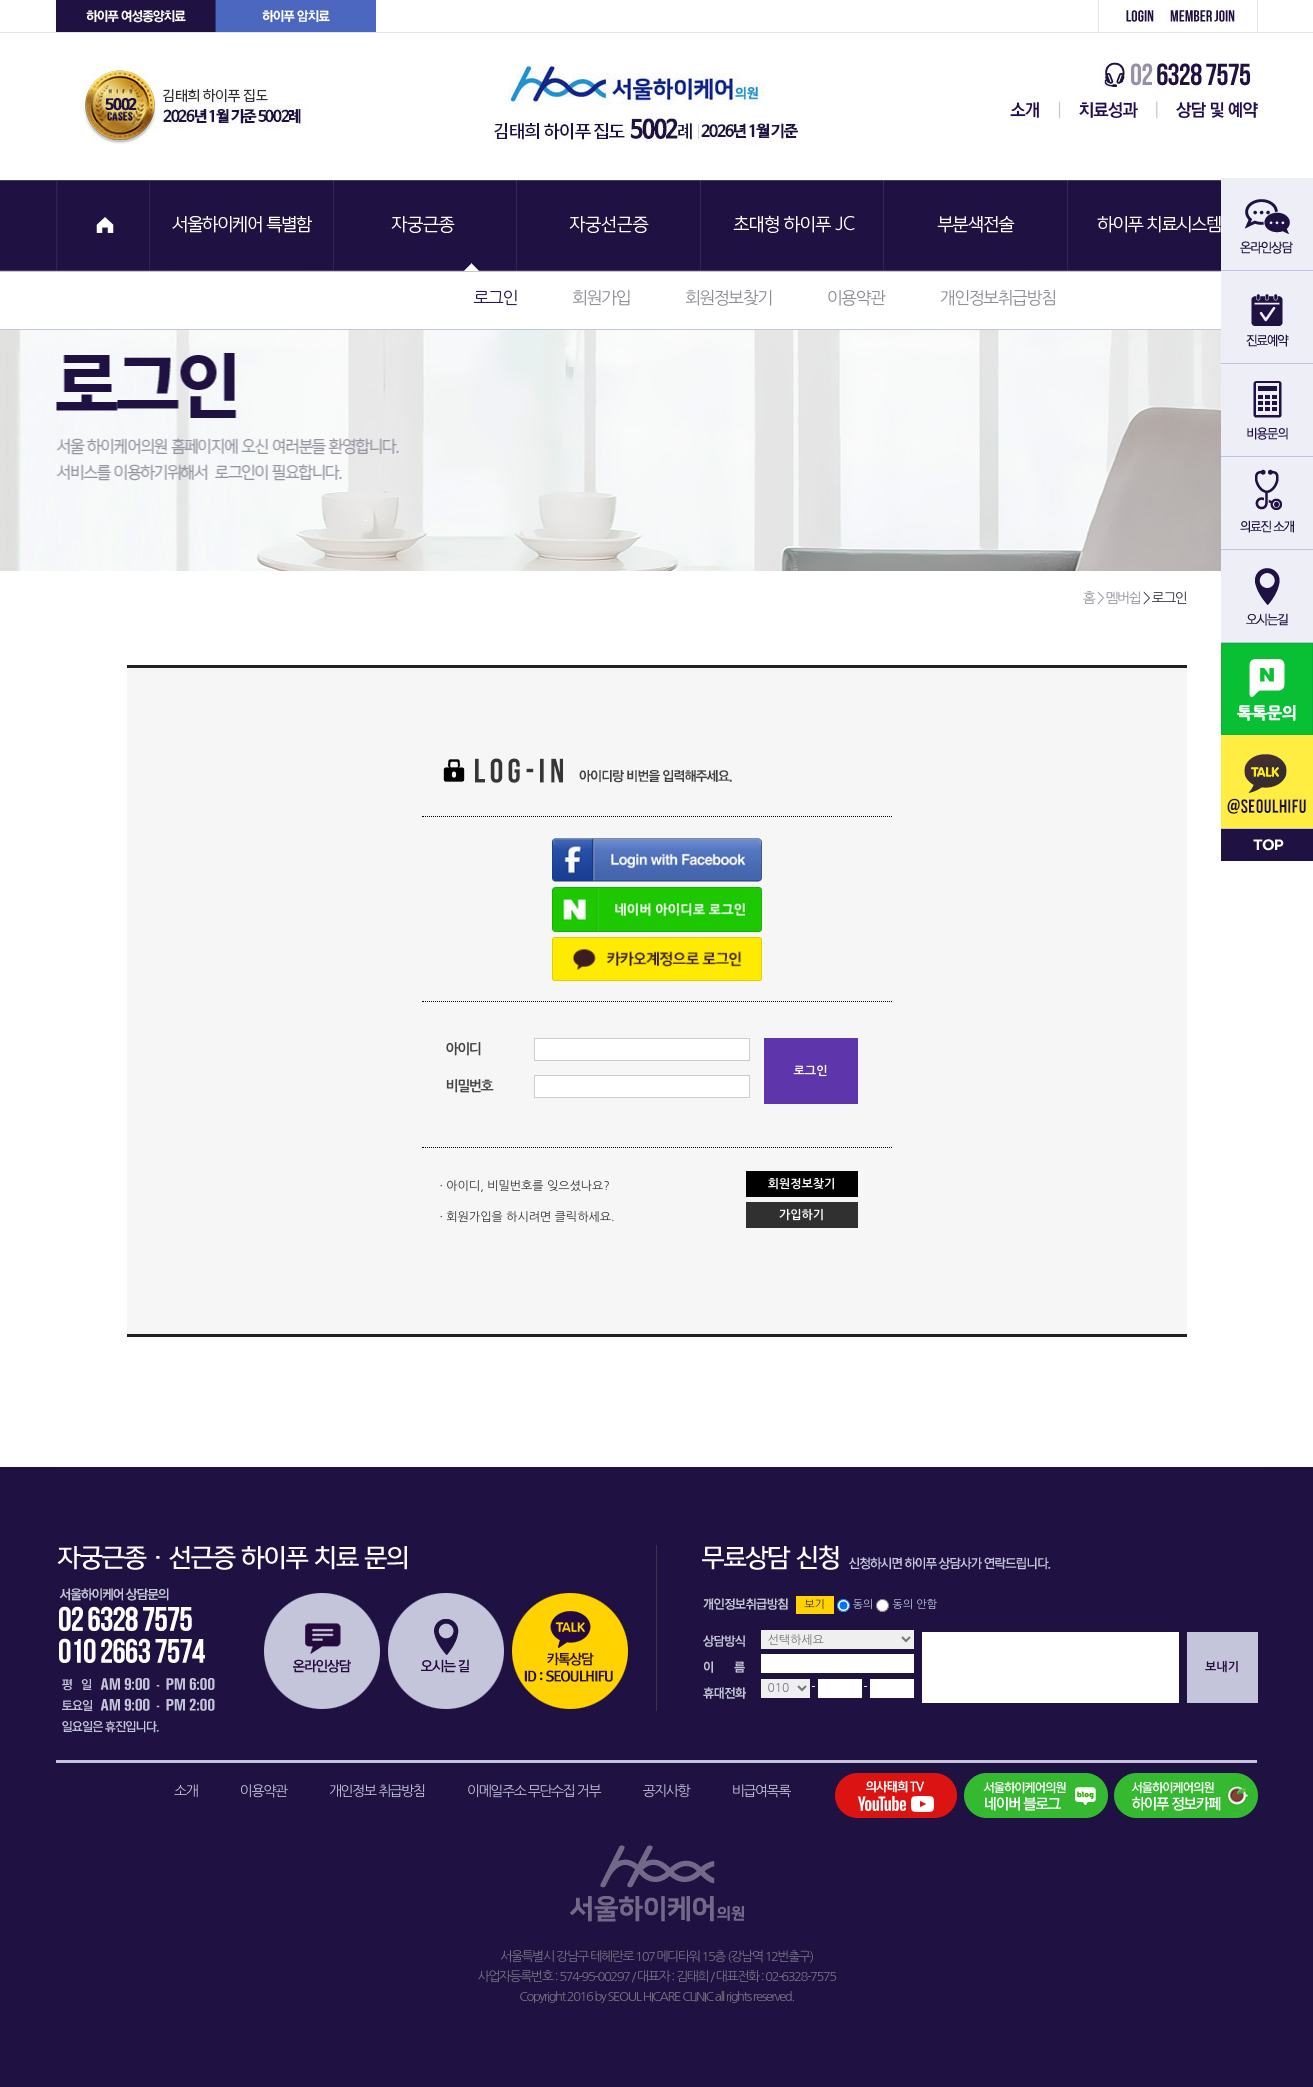 The height and width of the screenshot is (2087, 1313). I want to click on 회원정보찾기, so click(728, 297).